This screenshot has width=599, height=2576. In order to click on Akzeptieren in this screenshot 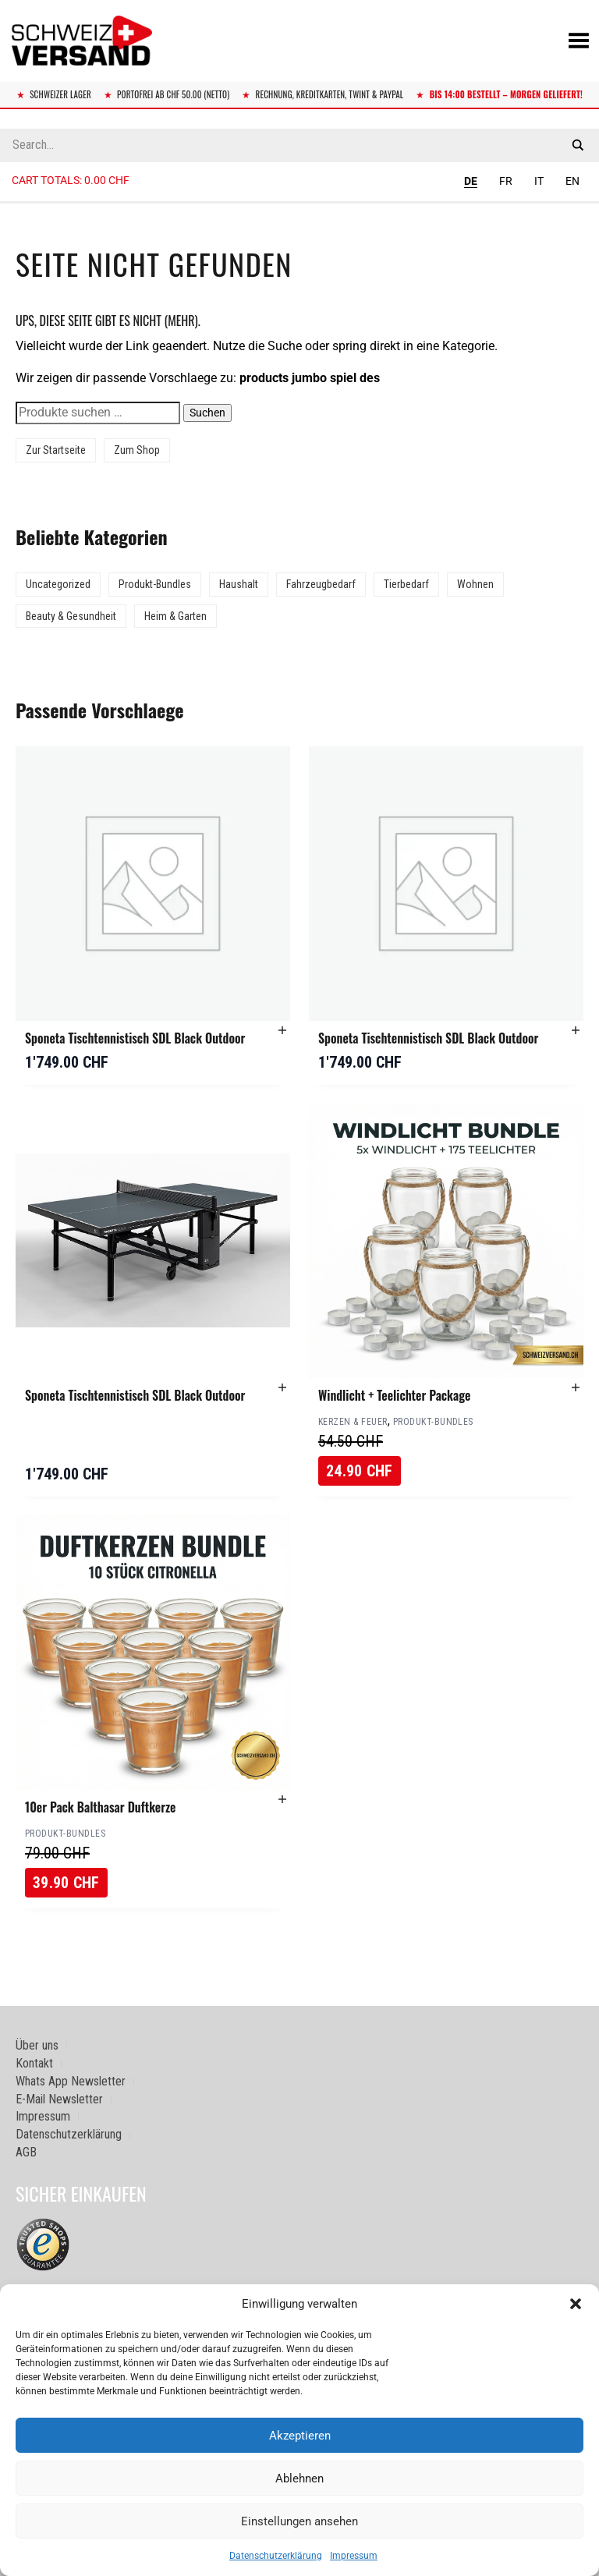, I will do `click(300, 2436)`.